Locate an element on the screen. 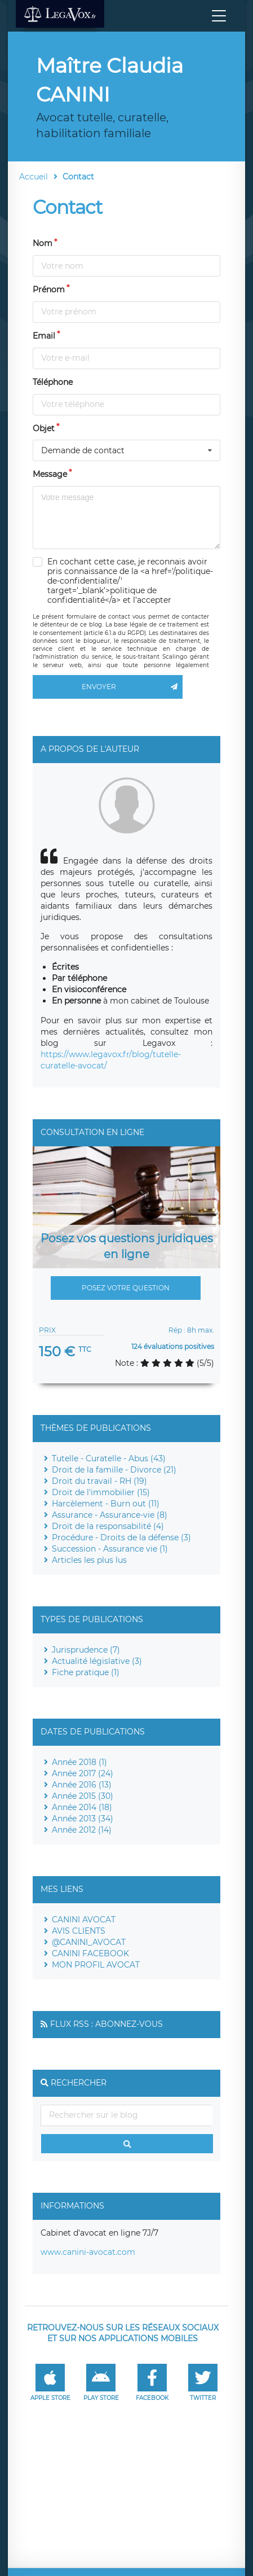  Posez votre question is located at coordinates (126, 1287).